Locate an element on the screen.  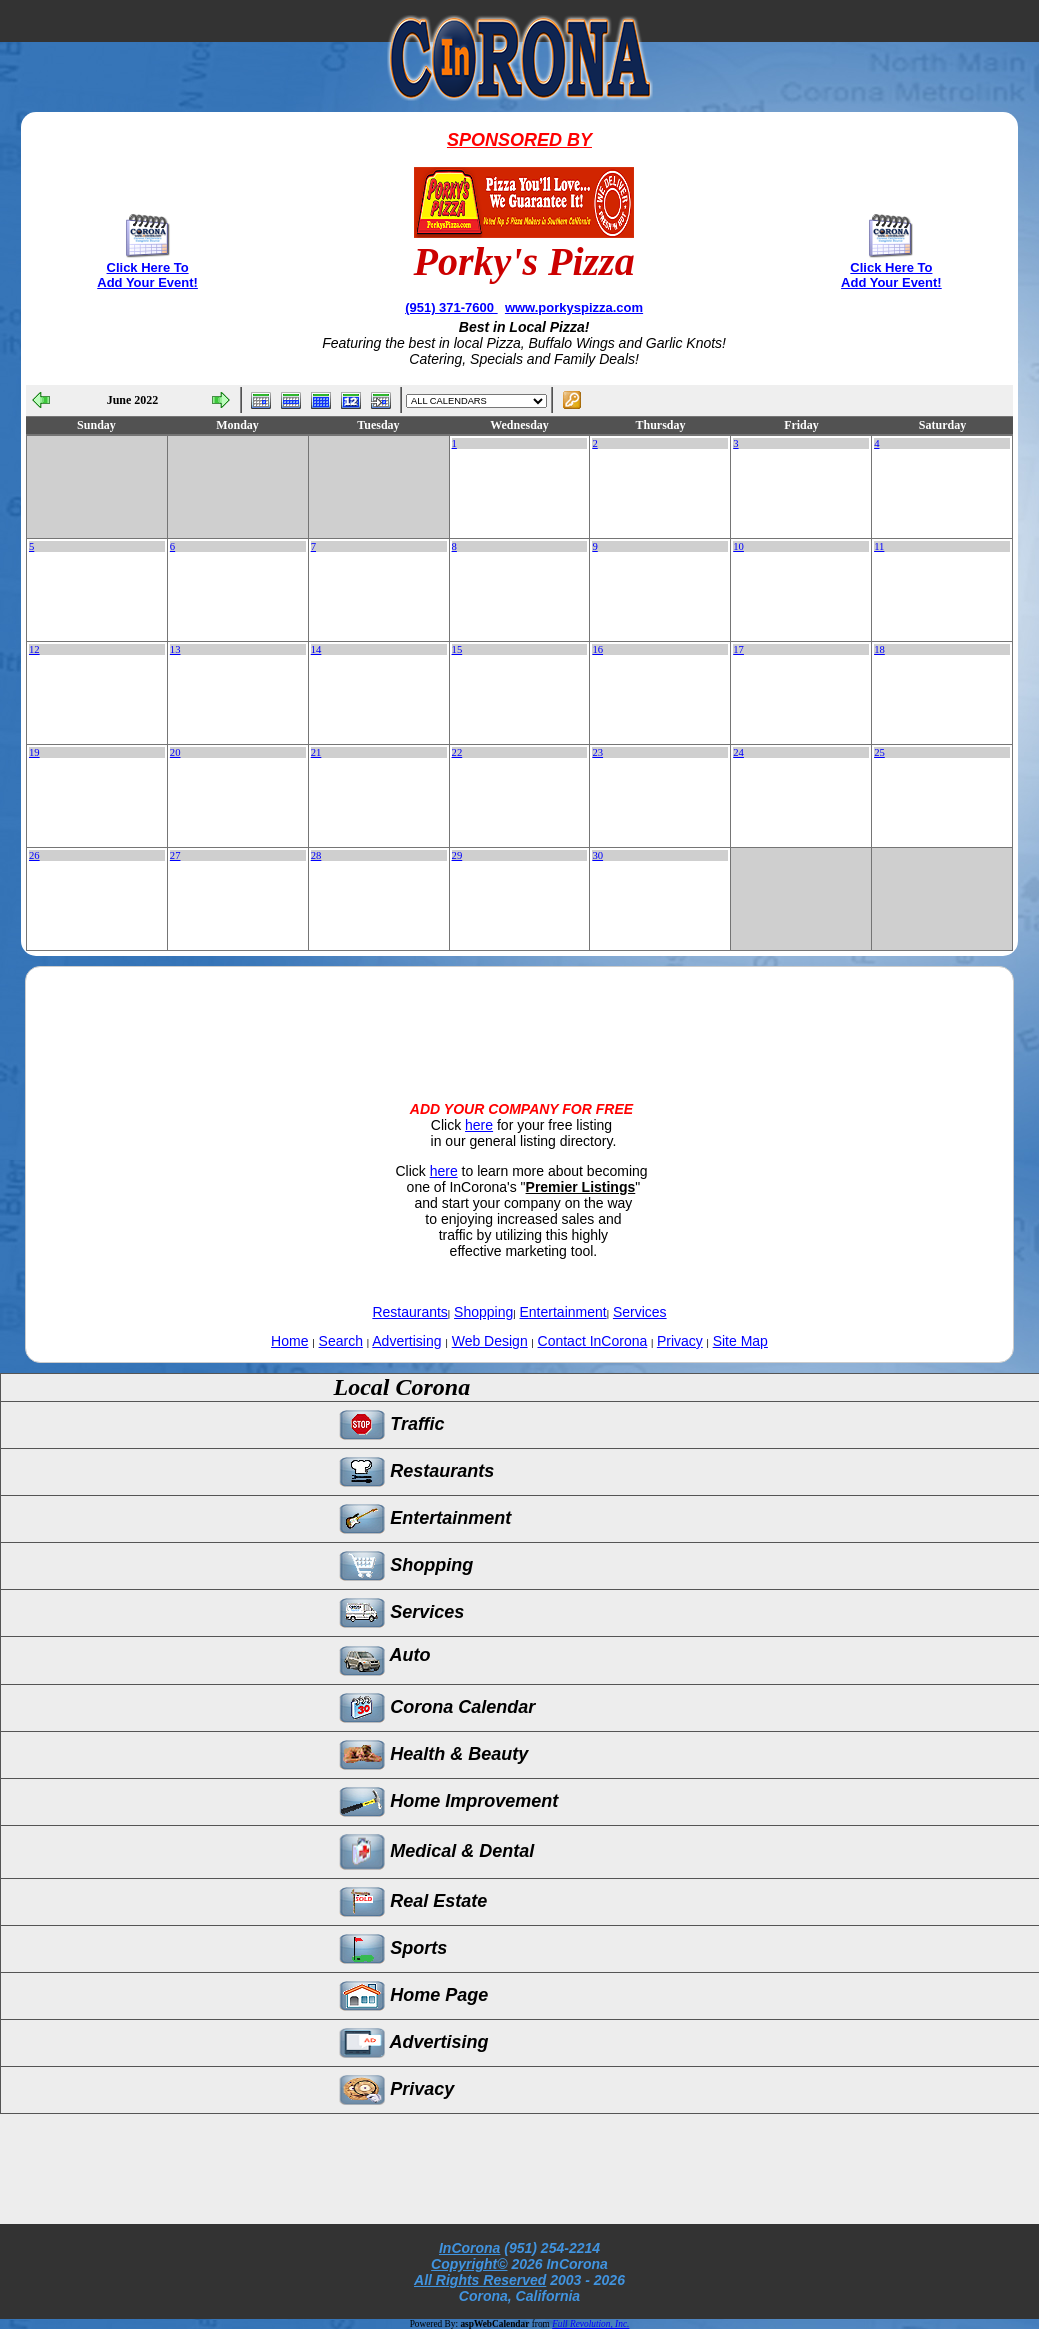
here is located at coordinates (479, 1125).